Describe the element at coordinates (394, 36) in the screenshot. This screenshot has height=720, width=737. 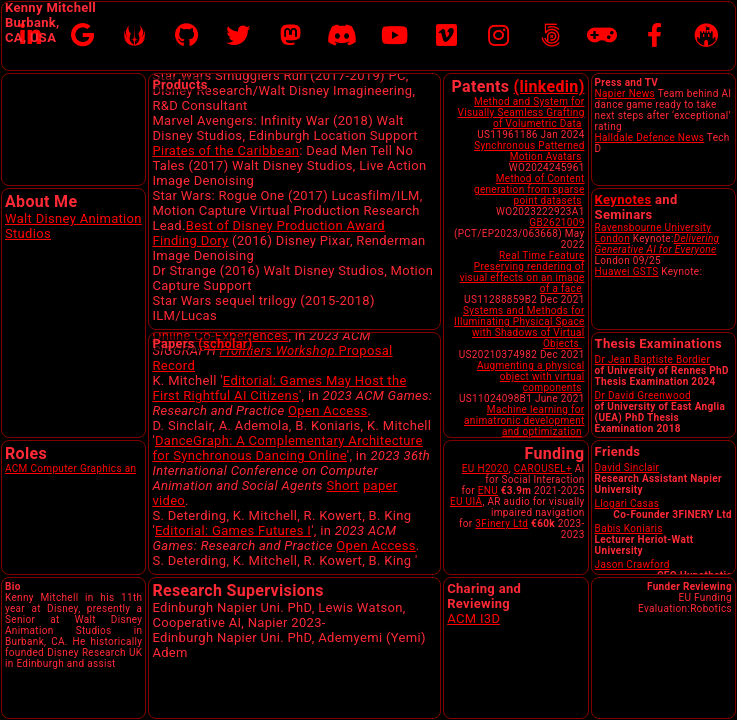
I see `[YouTube]` at that location.